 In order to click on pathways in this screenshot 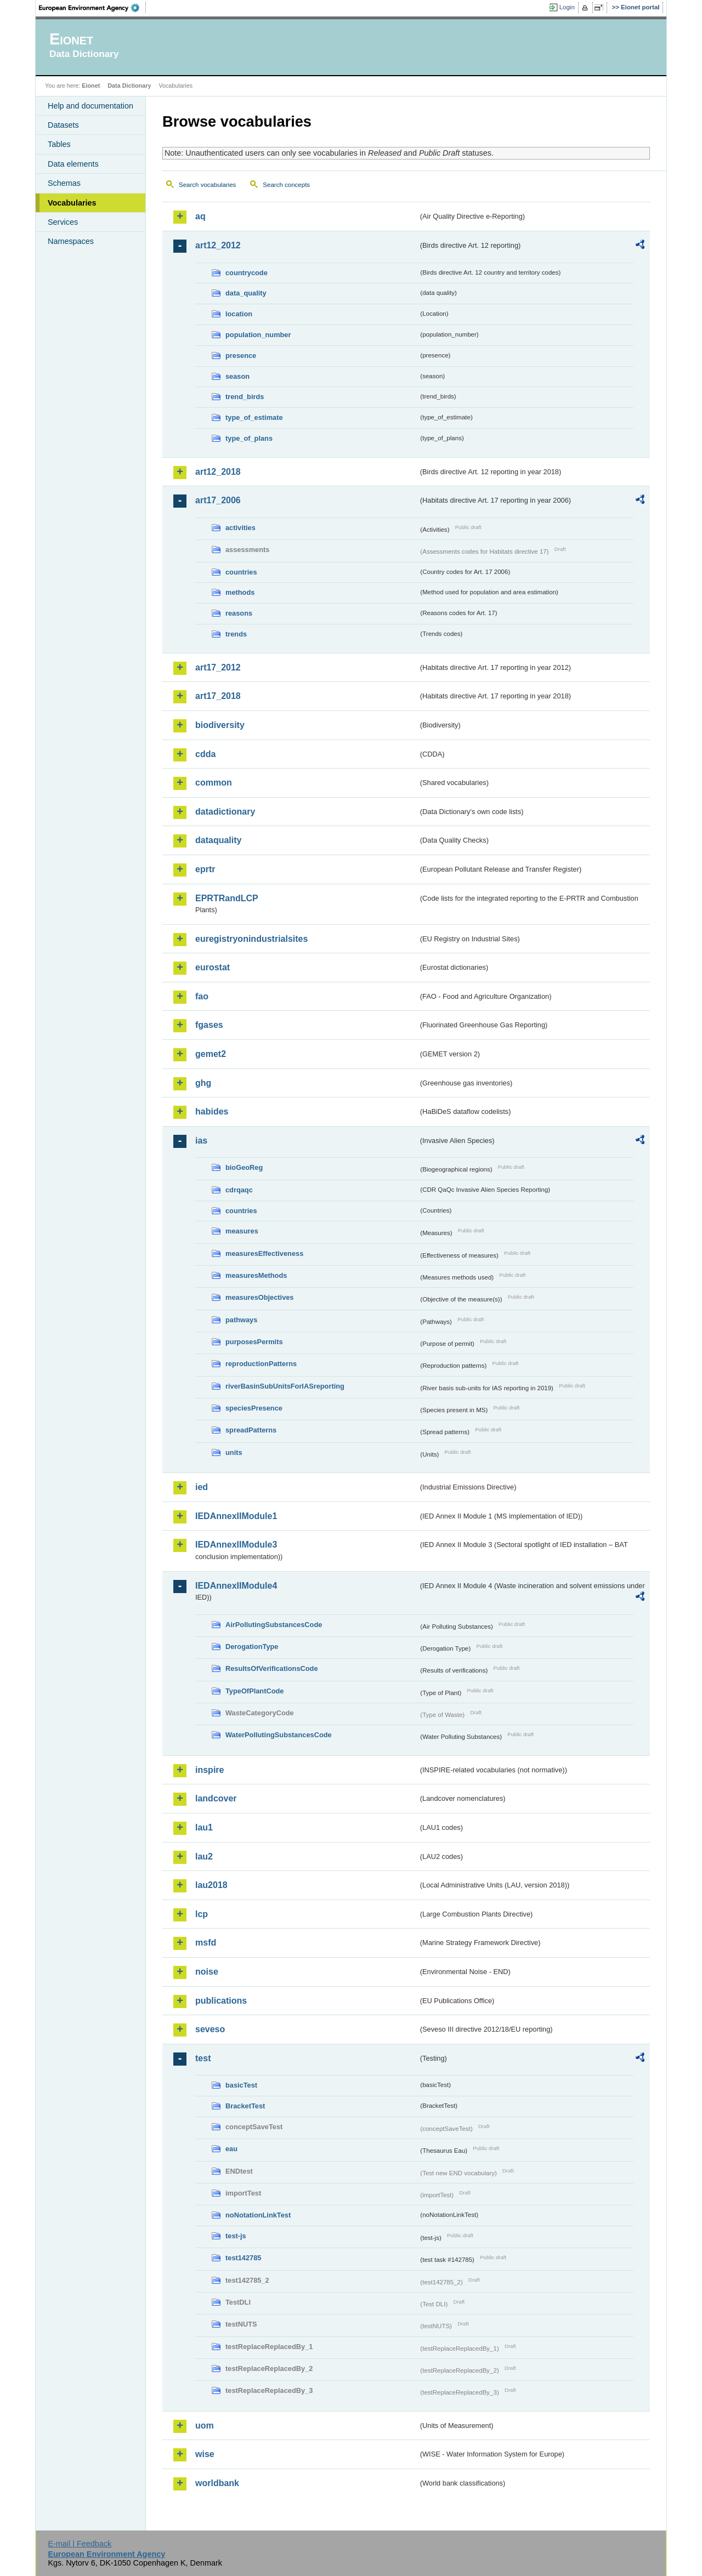, I will do `click(241, 1320)`.